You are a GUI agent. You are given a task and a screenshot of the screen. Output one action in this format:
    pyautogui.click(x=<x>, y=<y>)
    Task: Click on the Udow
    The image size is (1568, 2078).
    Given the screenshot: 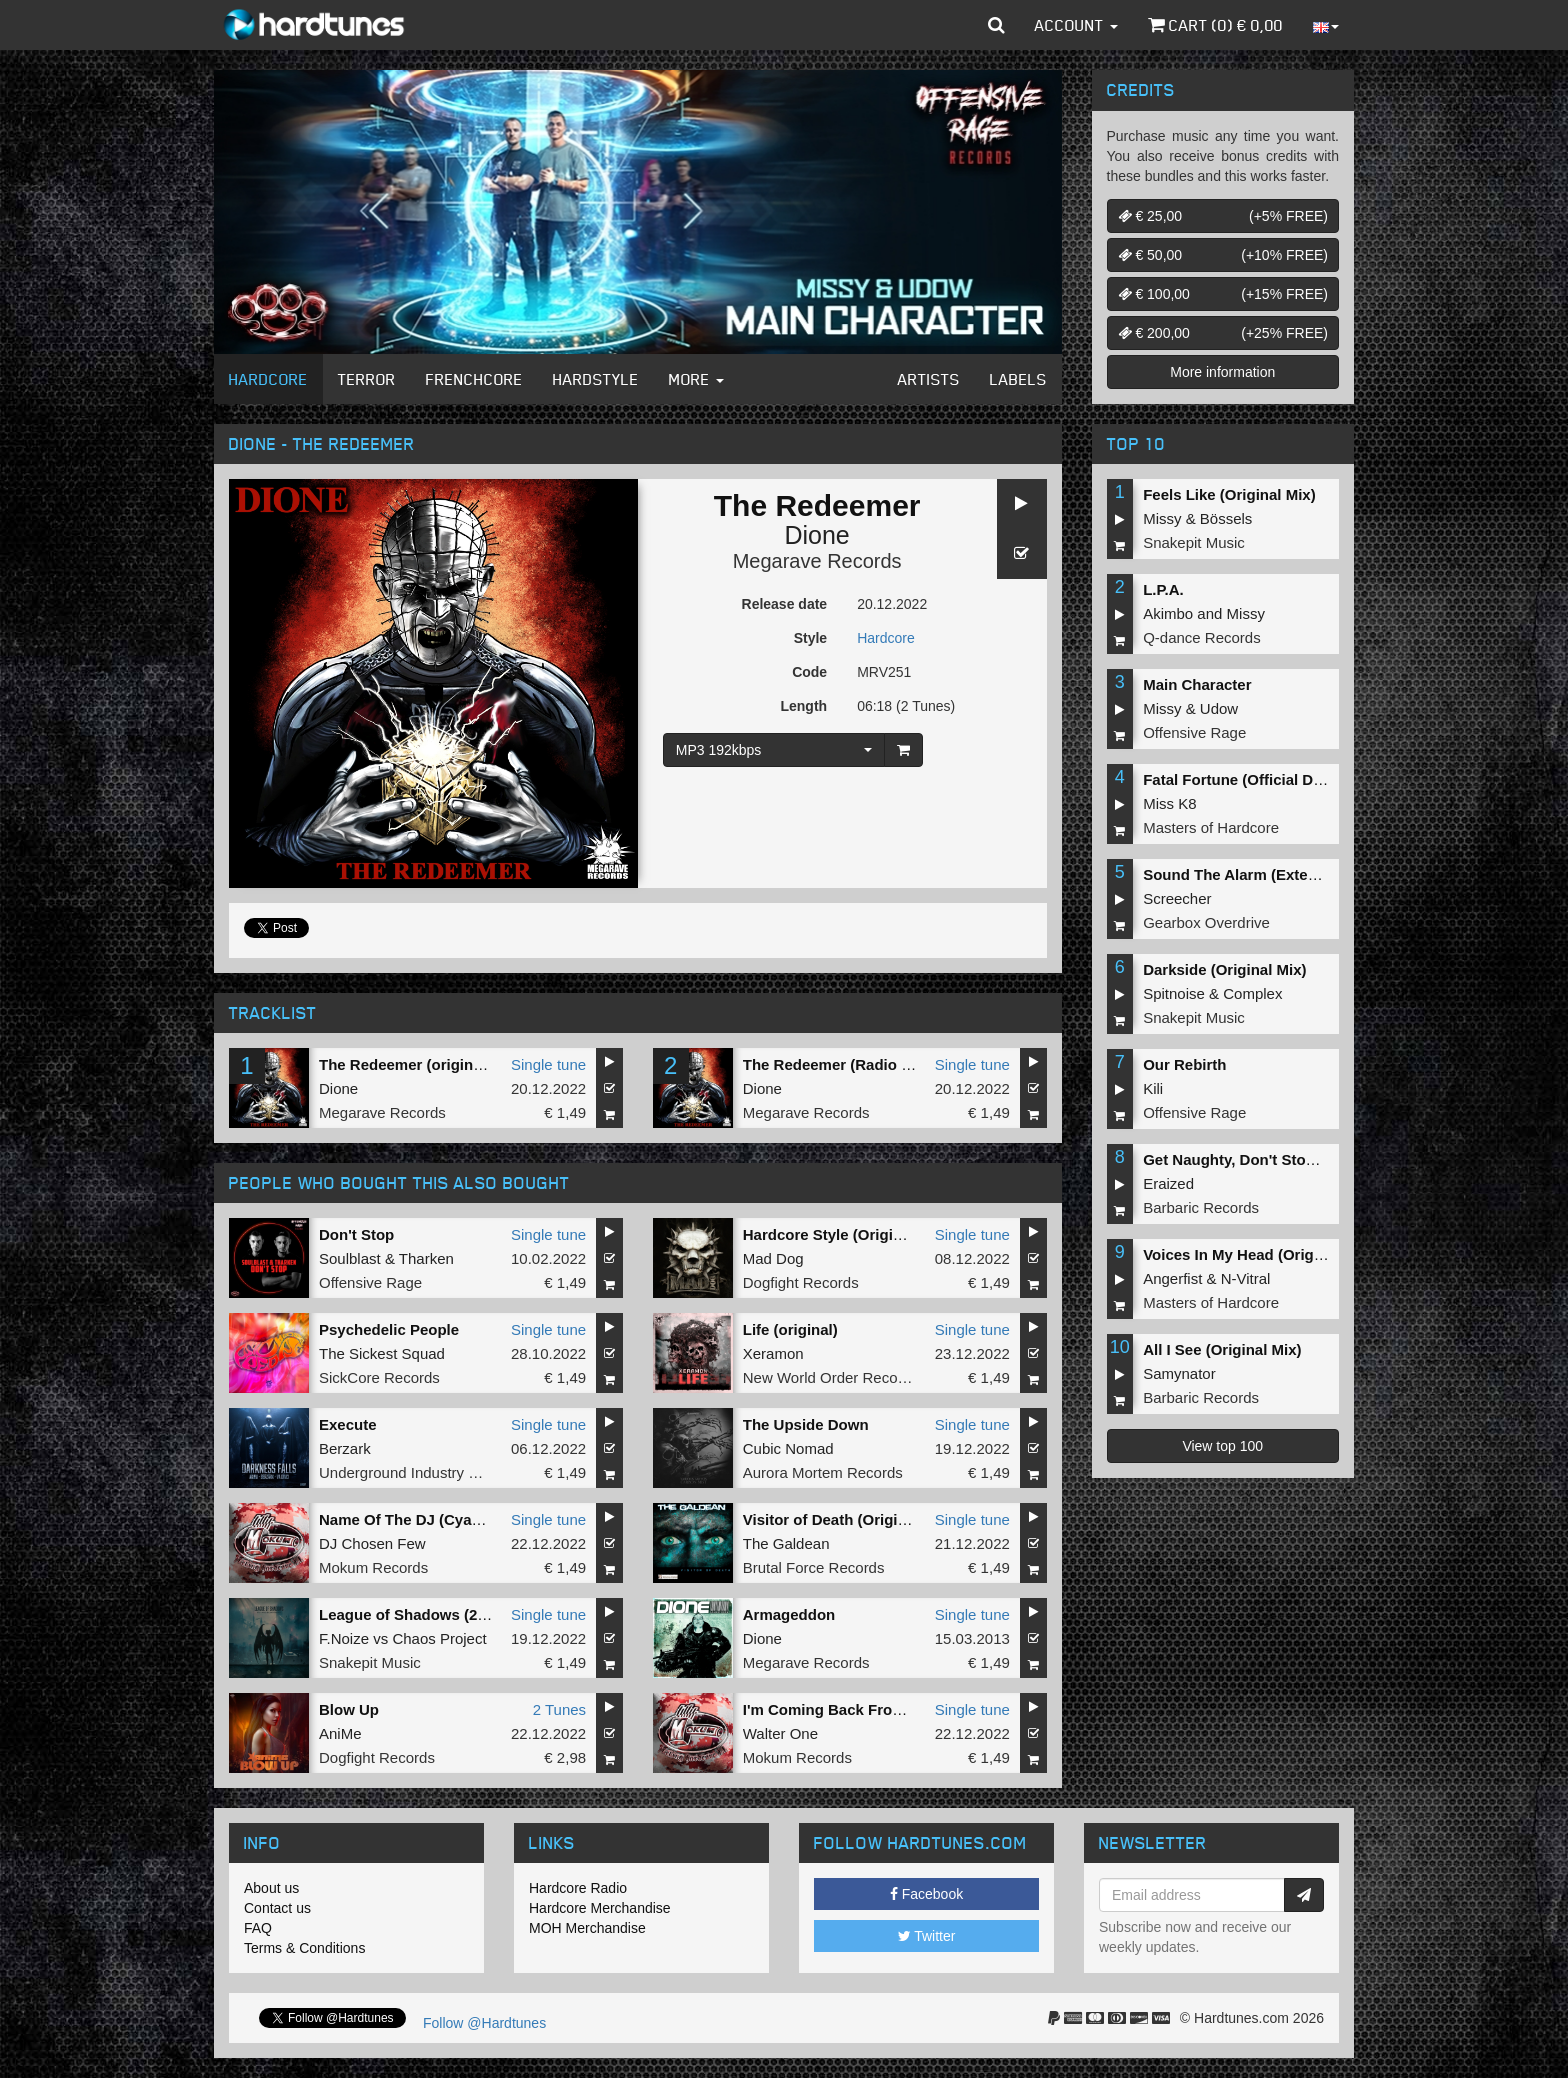 What is the action you would take?
    pyautogui.click(x=1219, y=708)
    